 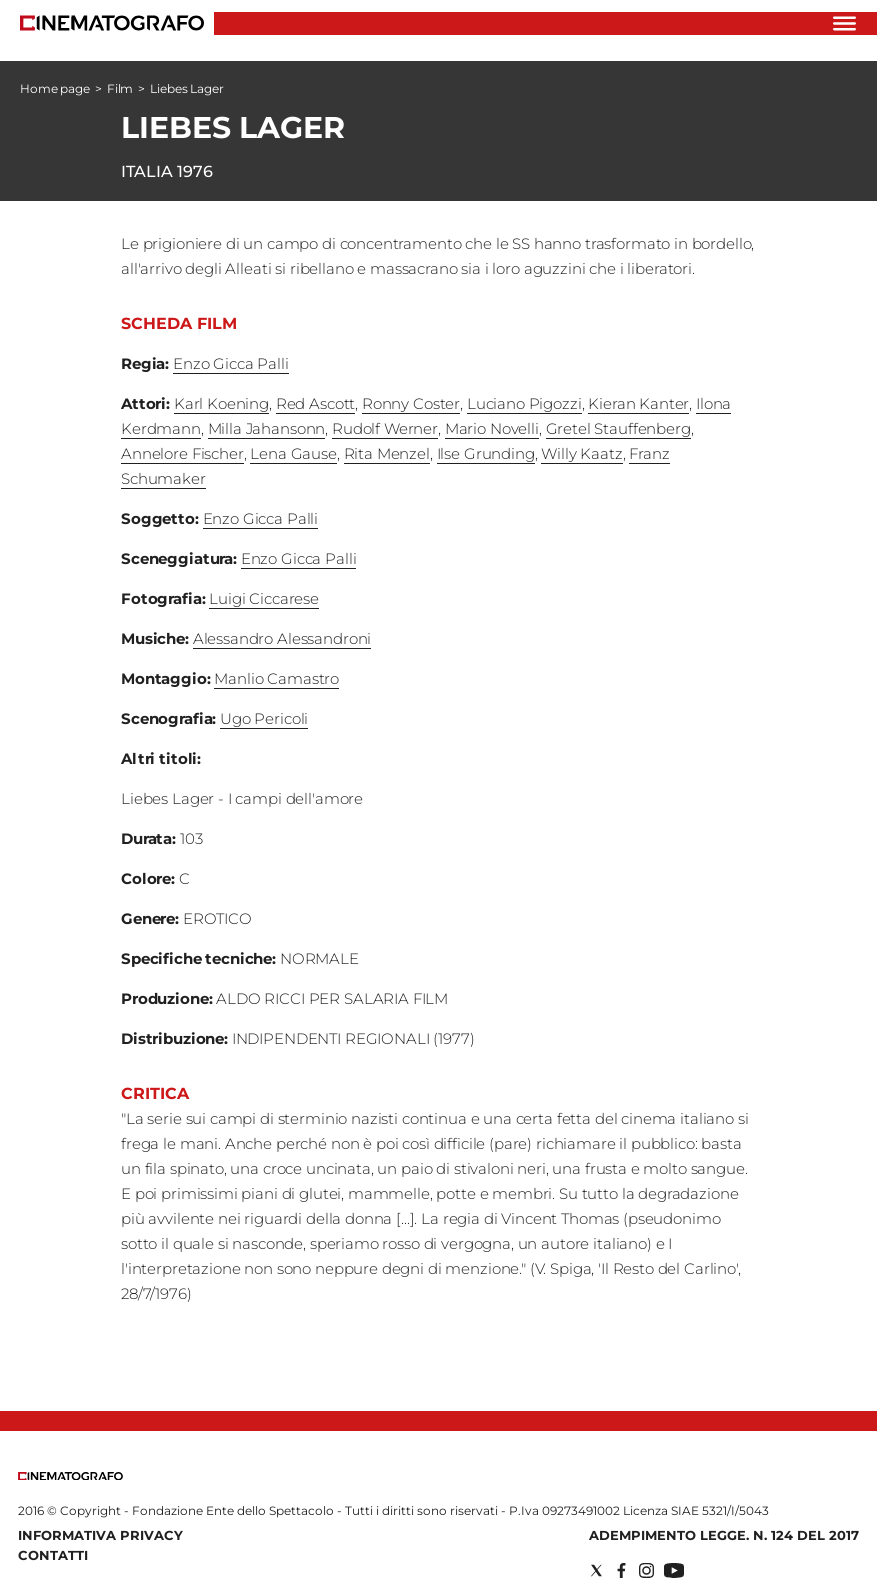 What do you see at coordinates (264, 598) in the screenshot?
I see `Luigi Ciccarese` at bounding box center [264, 598].